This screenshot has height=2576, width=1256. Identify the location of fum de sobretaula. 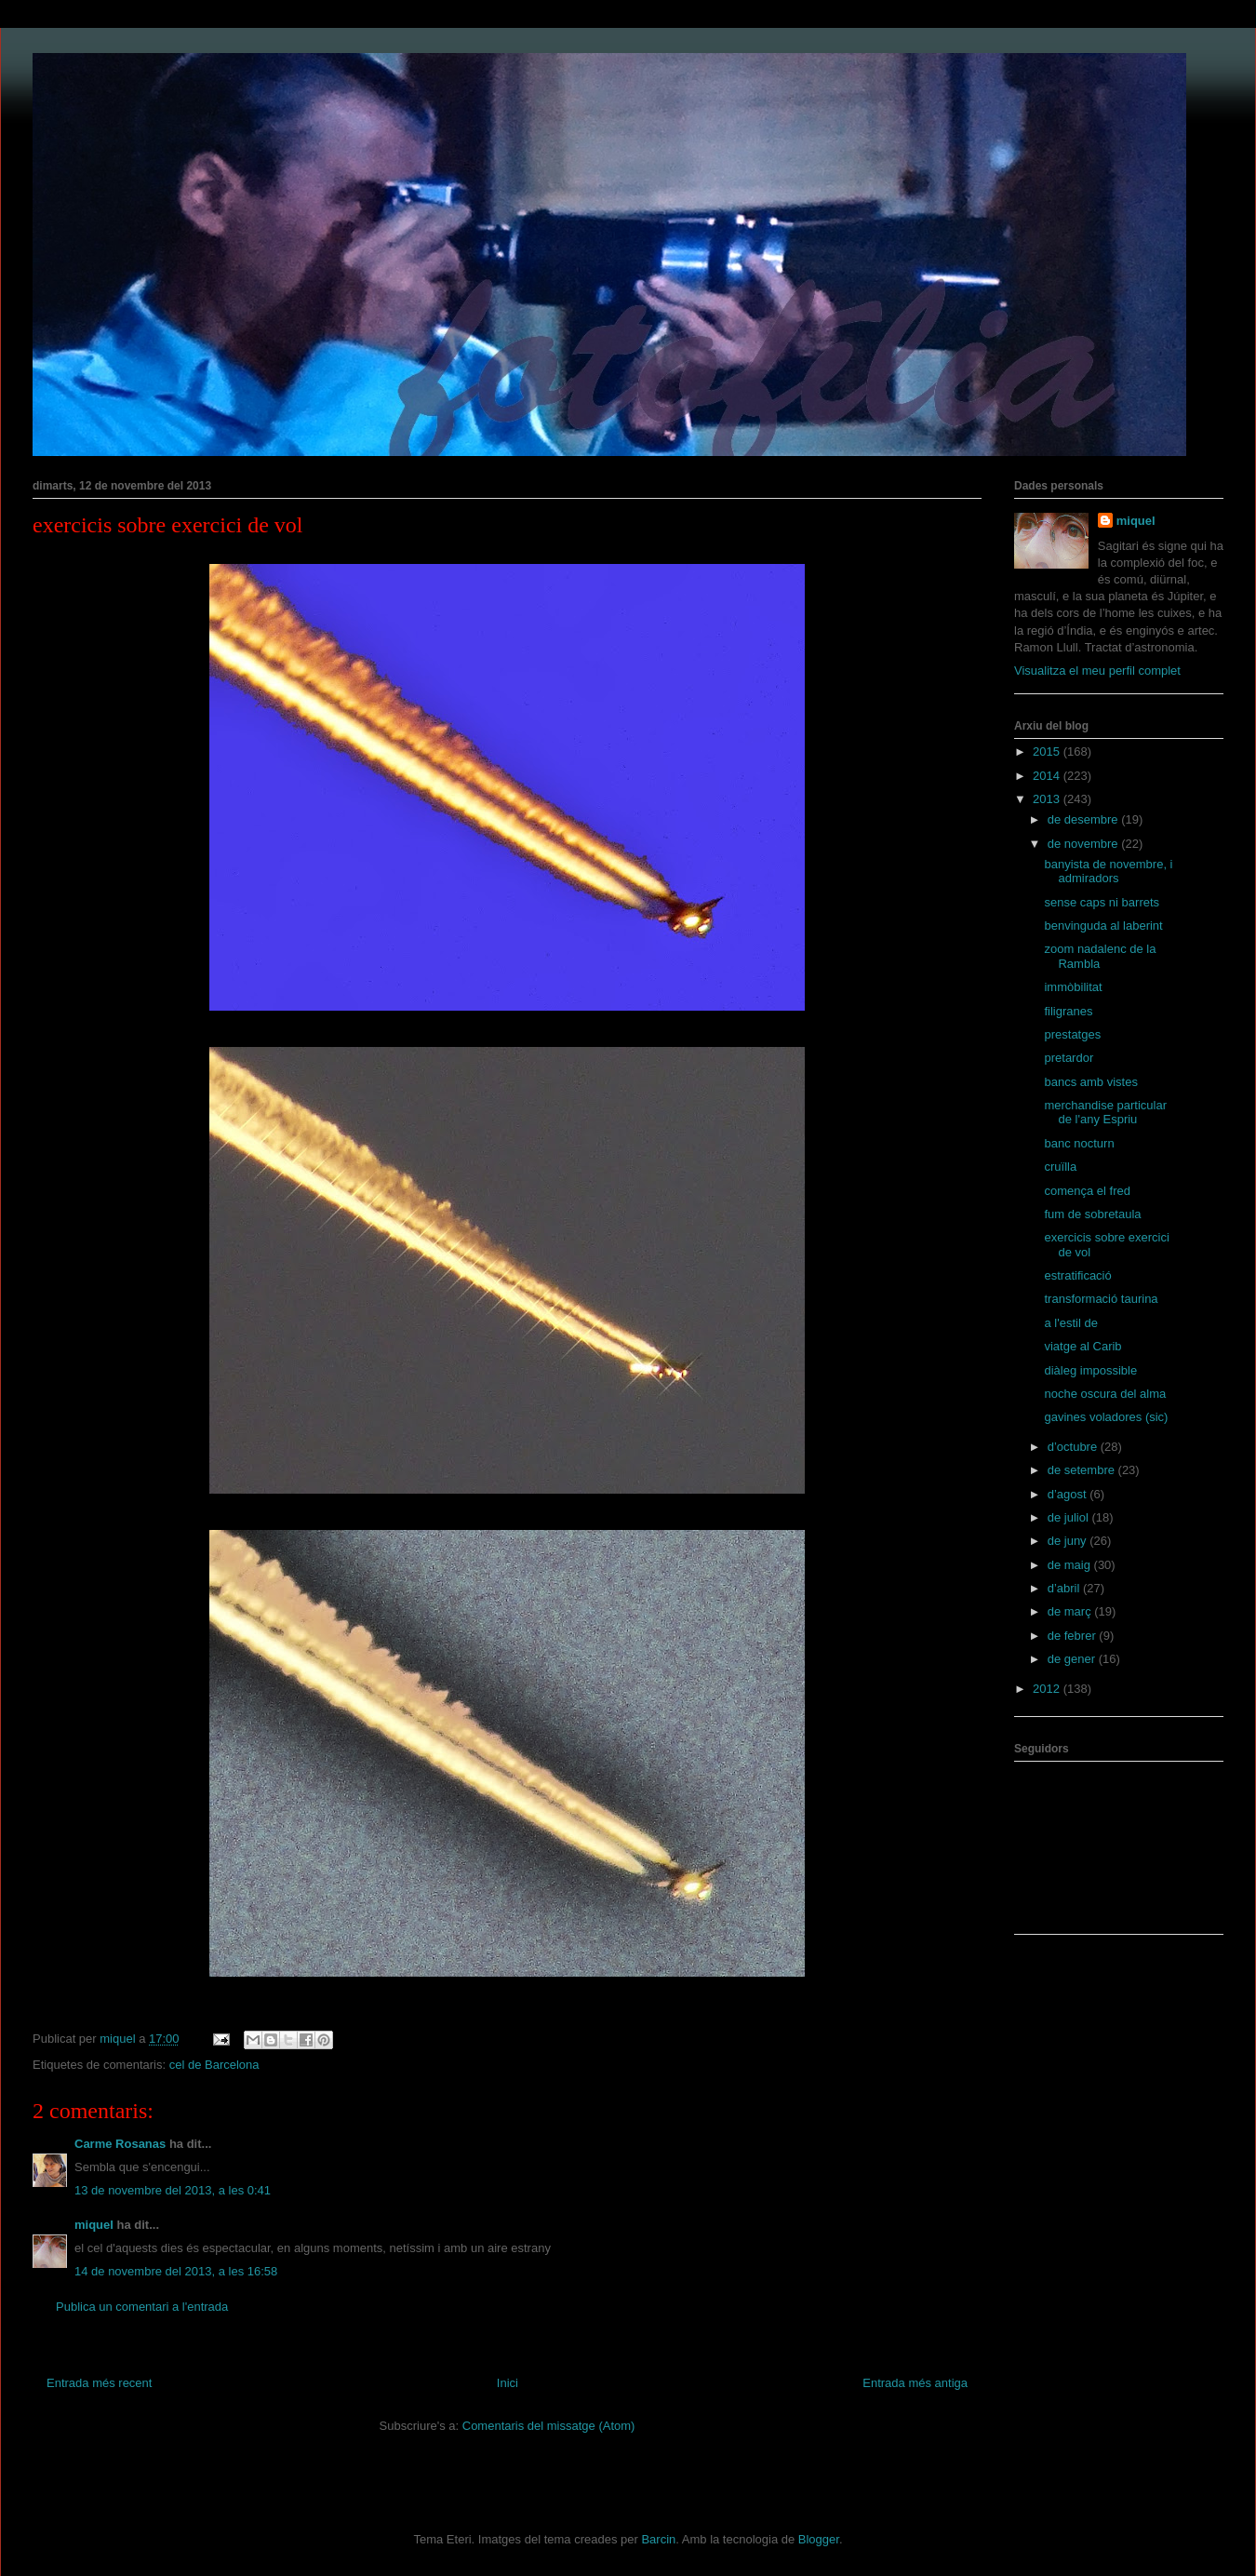
(1092, 1214).